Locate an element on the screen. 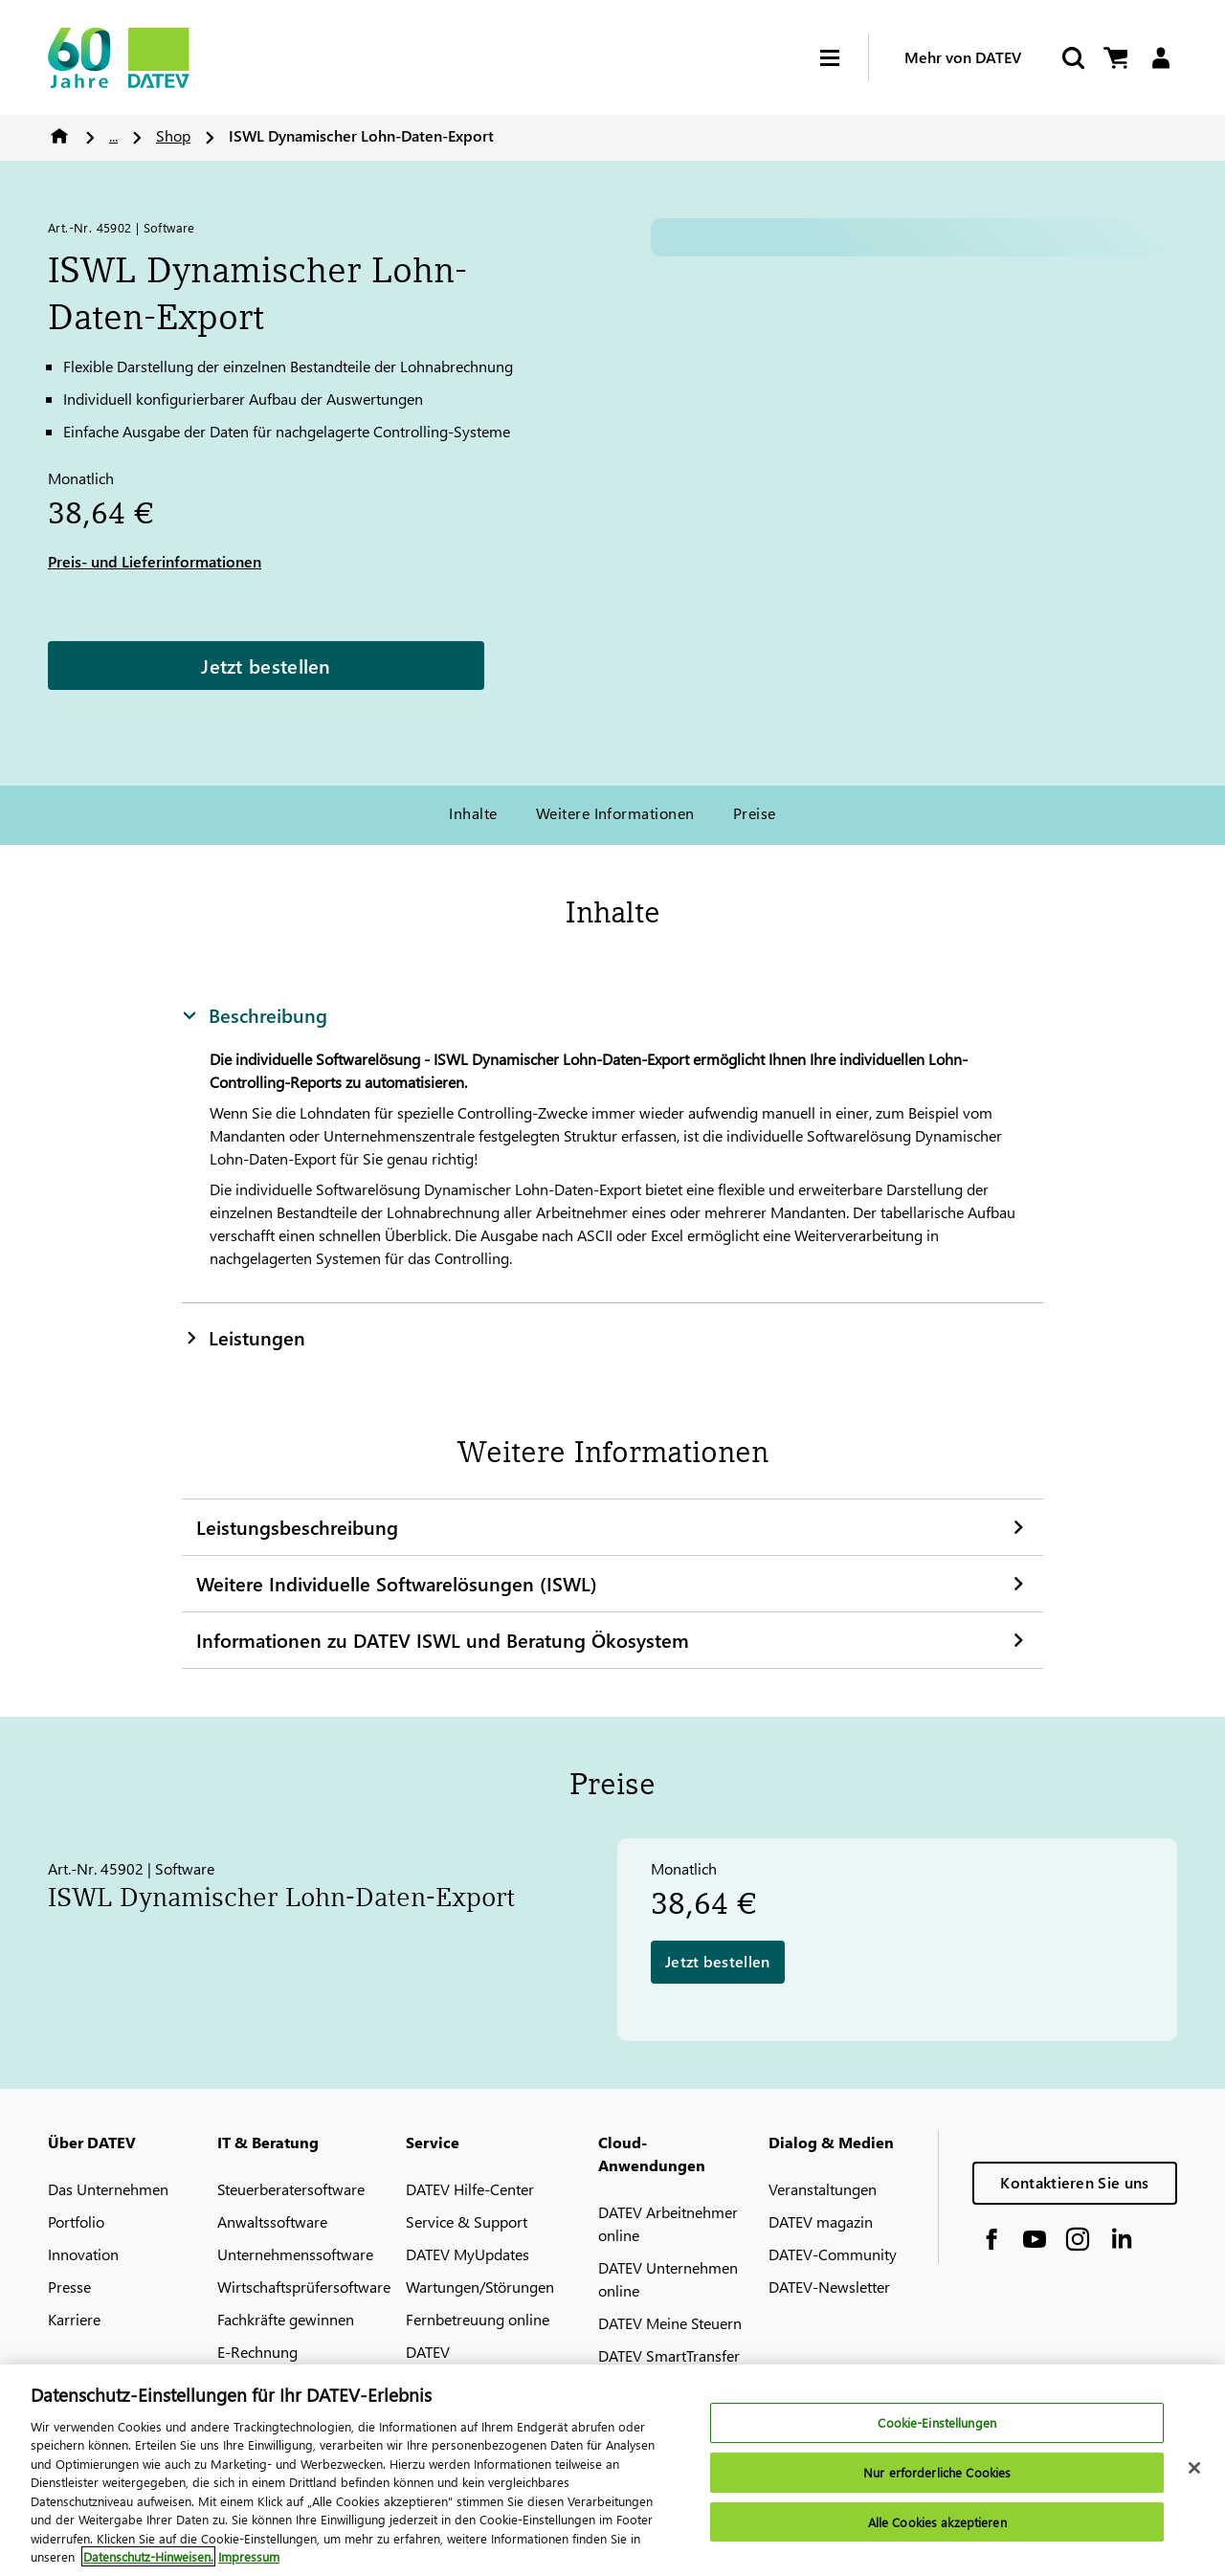 The image size is (1225, 2576). E-Rechnung is located at coordinates (257, 2352).